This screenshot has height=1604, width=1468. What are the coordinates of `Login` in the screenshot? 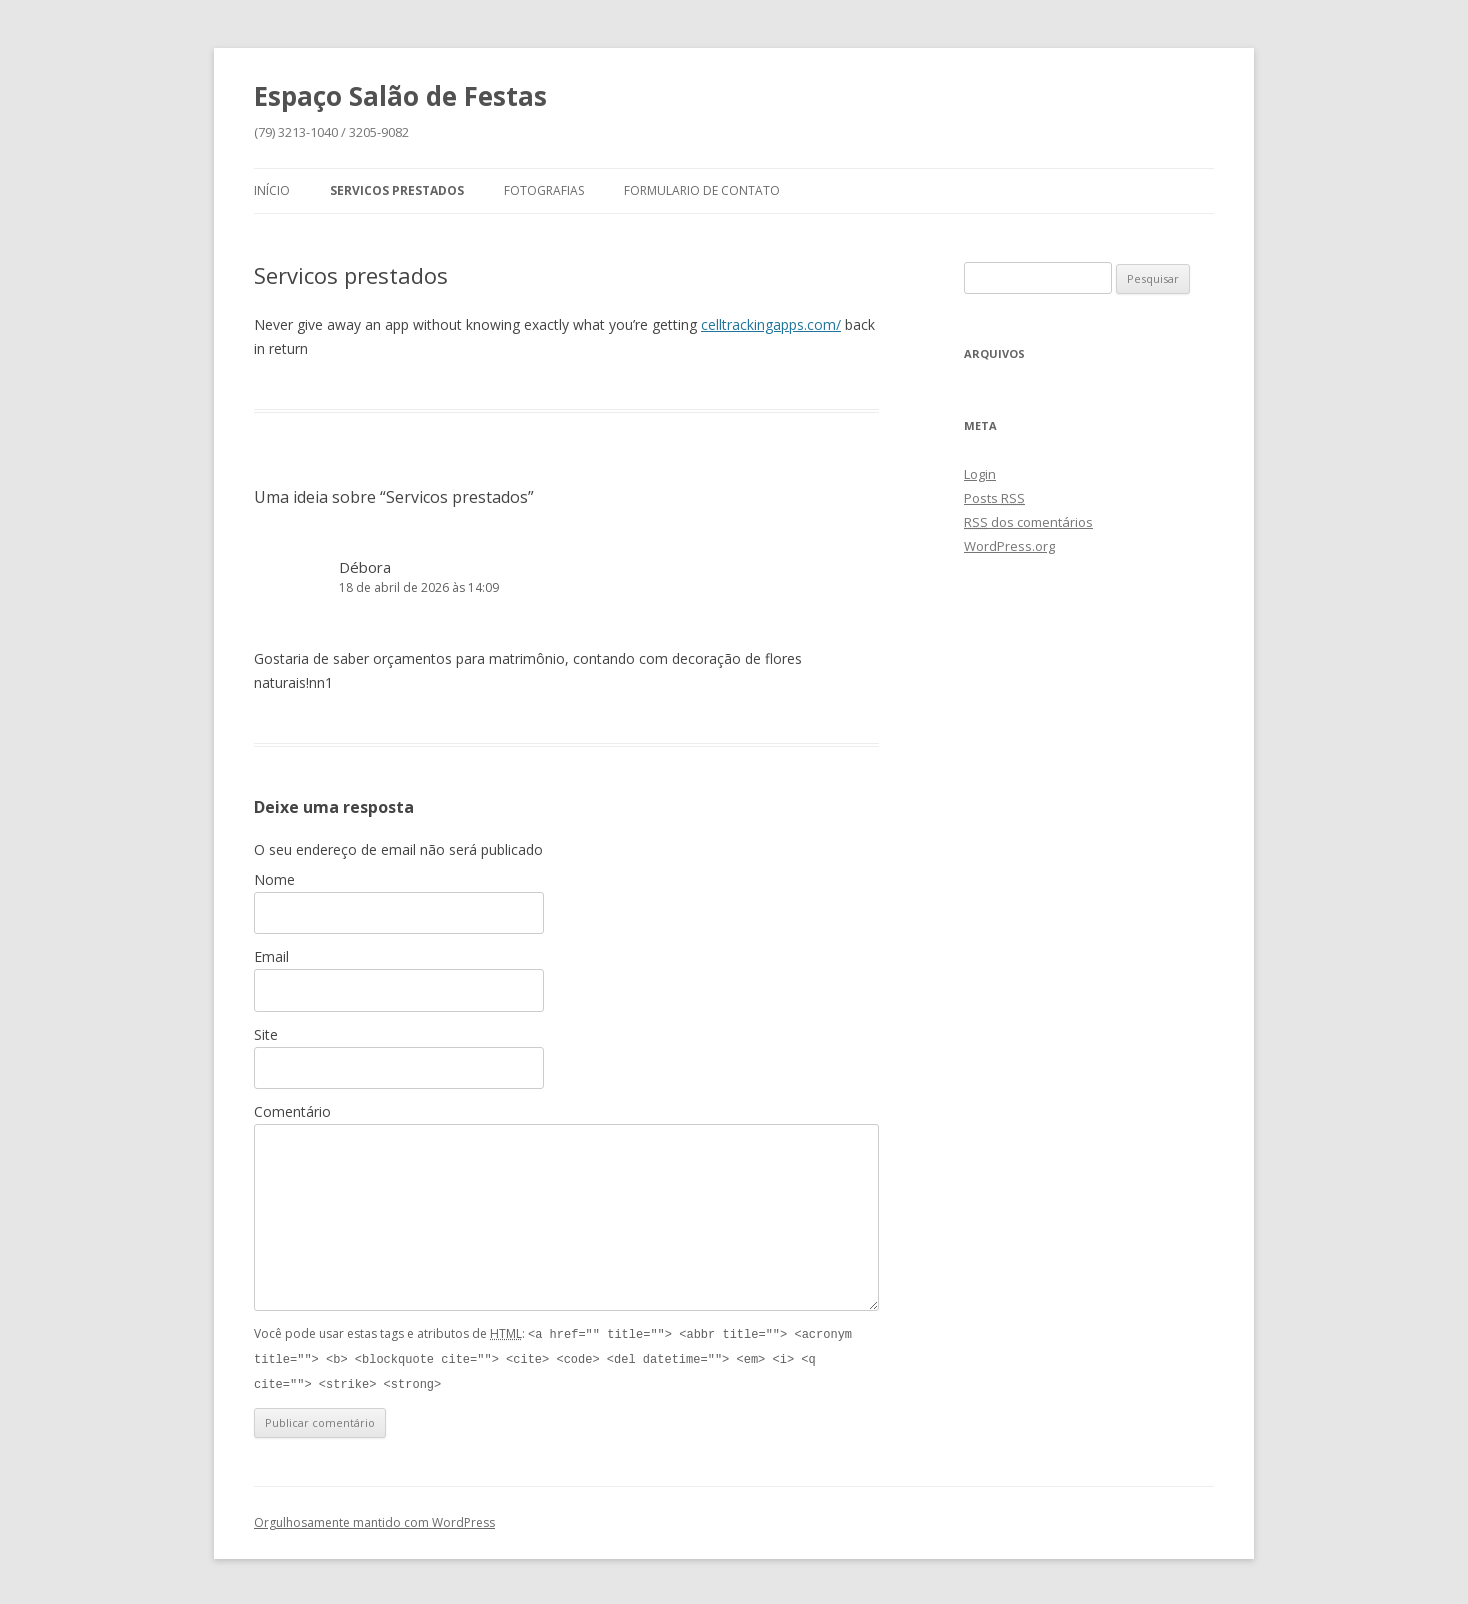 It's located at (980, 474).